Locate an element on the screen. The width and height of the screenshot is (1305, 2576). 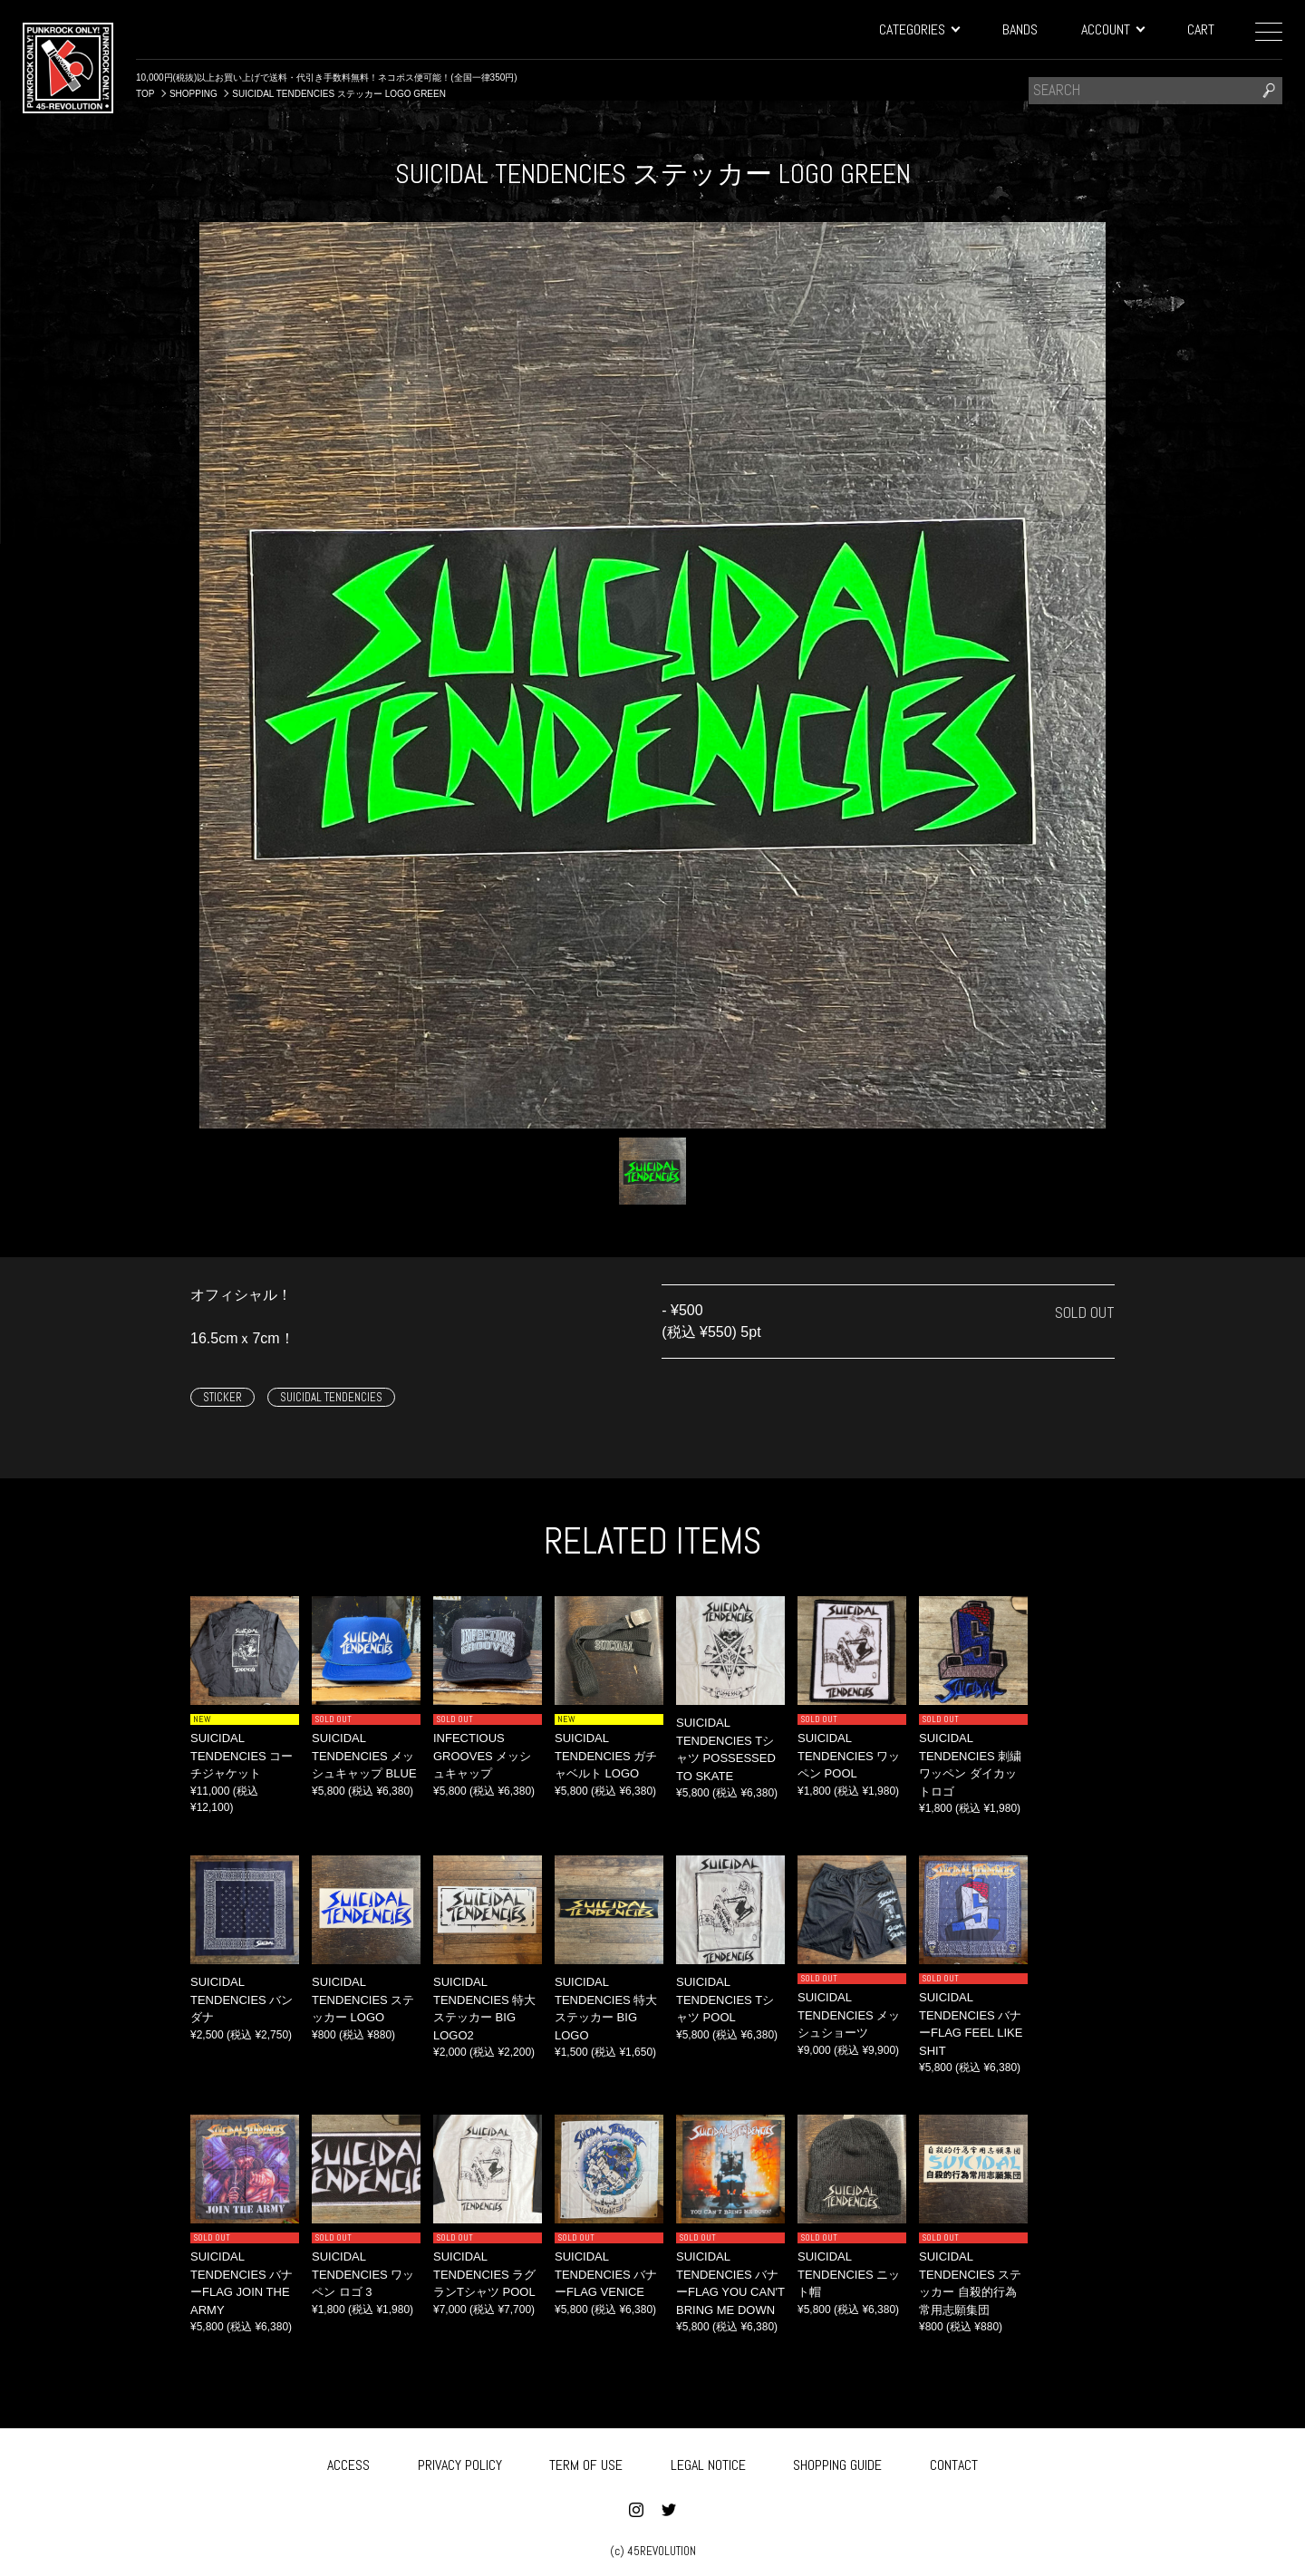
SUICIDAL TENDENCIES ニット帽 is located at coordinates (849, 2274).